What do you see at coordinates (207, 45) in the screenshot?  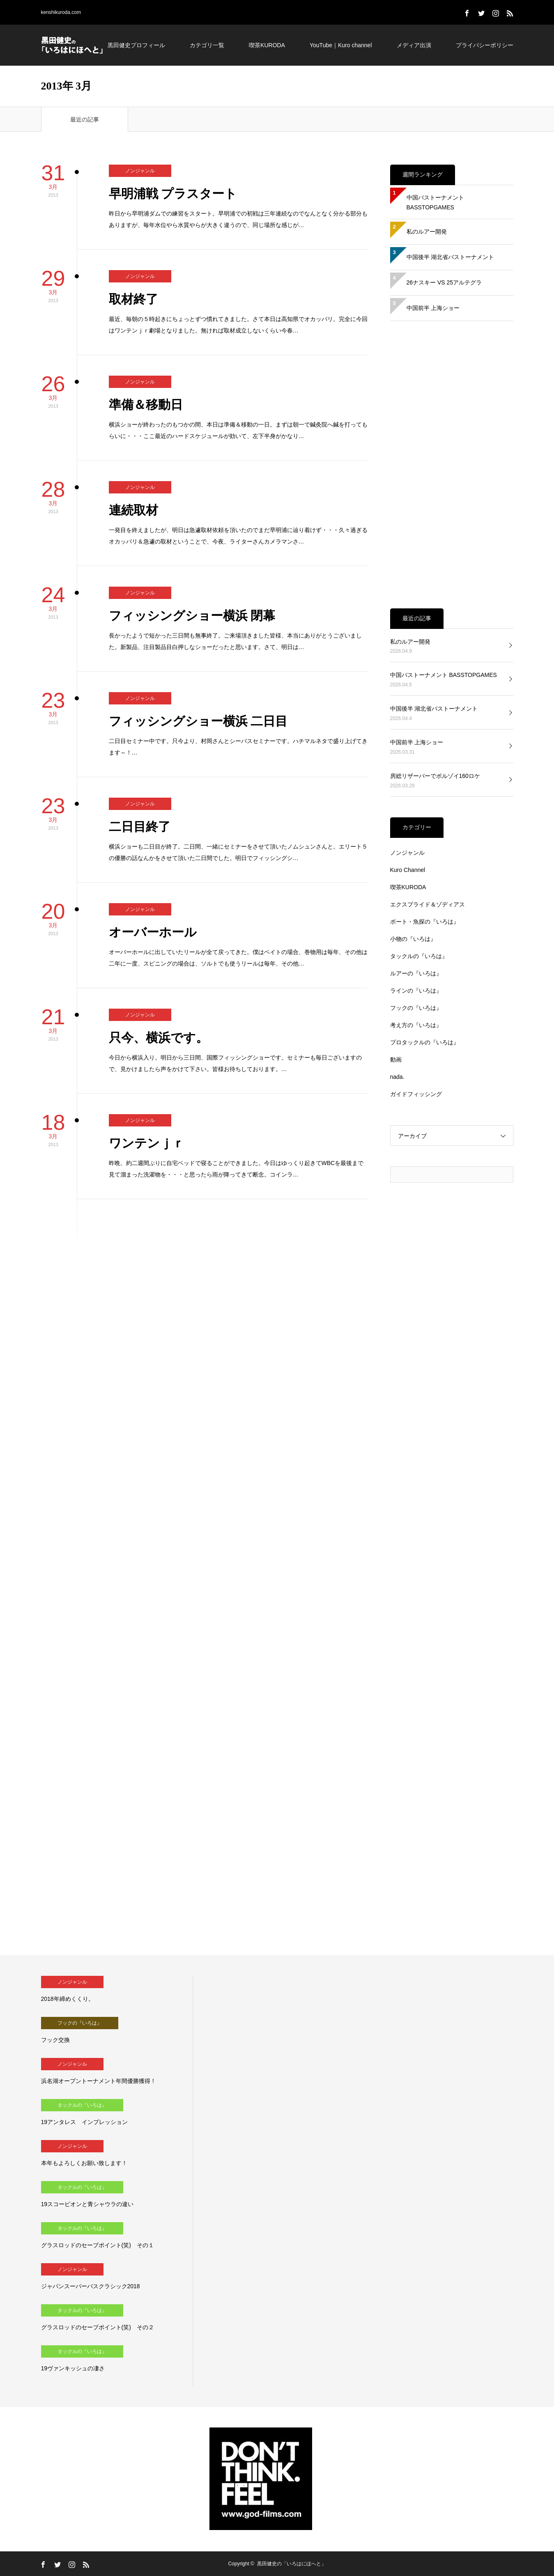 I see `カテゴリ一覧` at bounding box center [207, 45].